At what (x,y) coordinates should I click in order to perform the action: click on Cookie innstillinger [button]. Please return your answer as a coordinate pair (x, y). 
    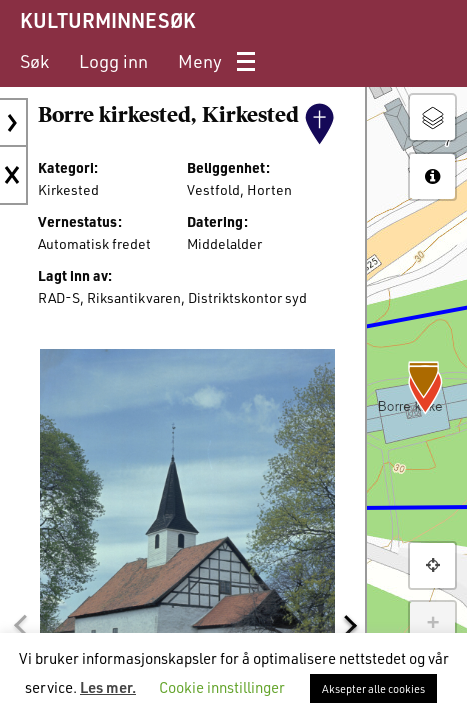
    Looking at the image, I should click on (222, 687).